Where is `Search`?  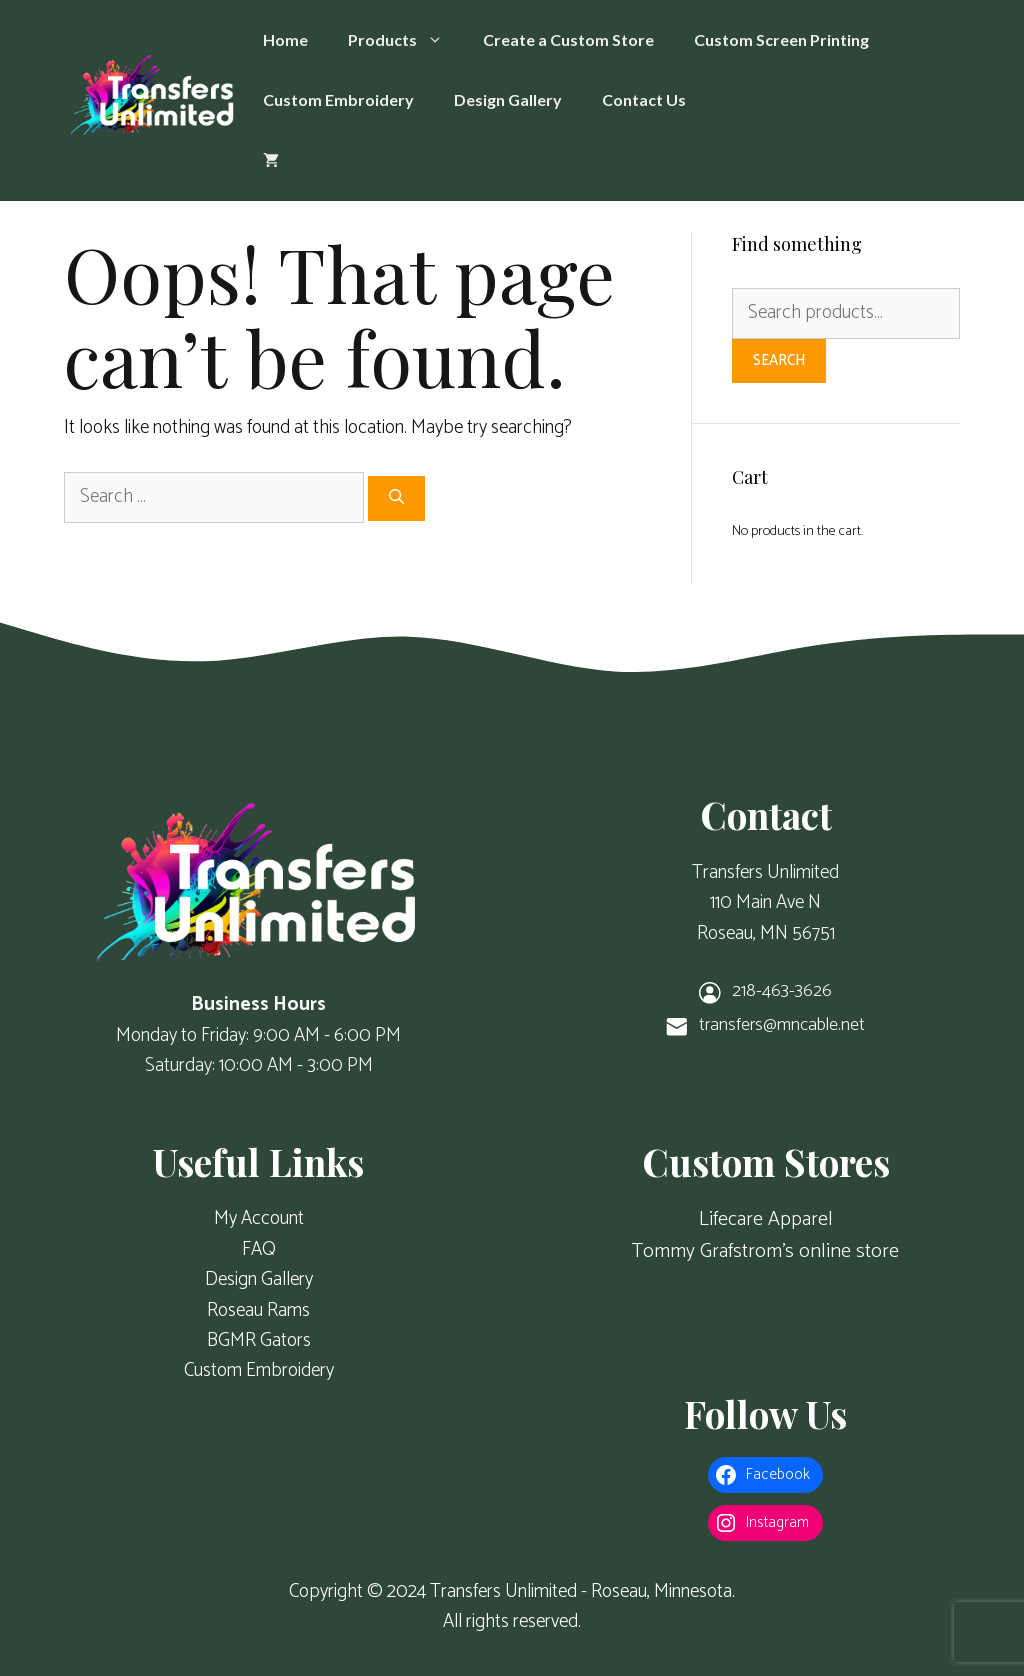
Search is located at coordinates (779, 360).